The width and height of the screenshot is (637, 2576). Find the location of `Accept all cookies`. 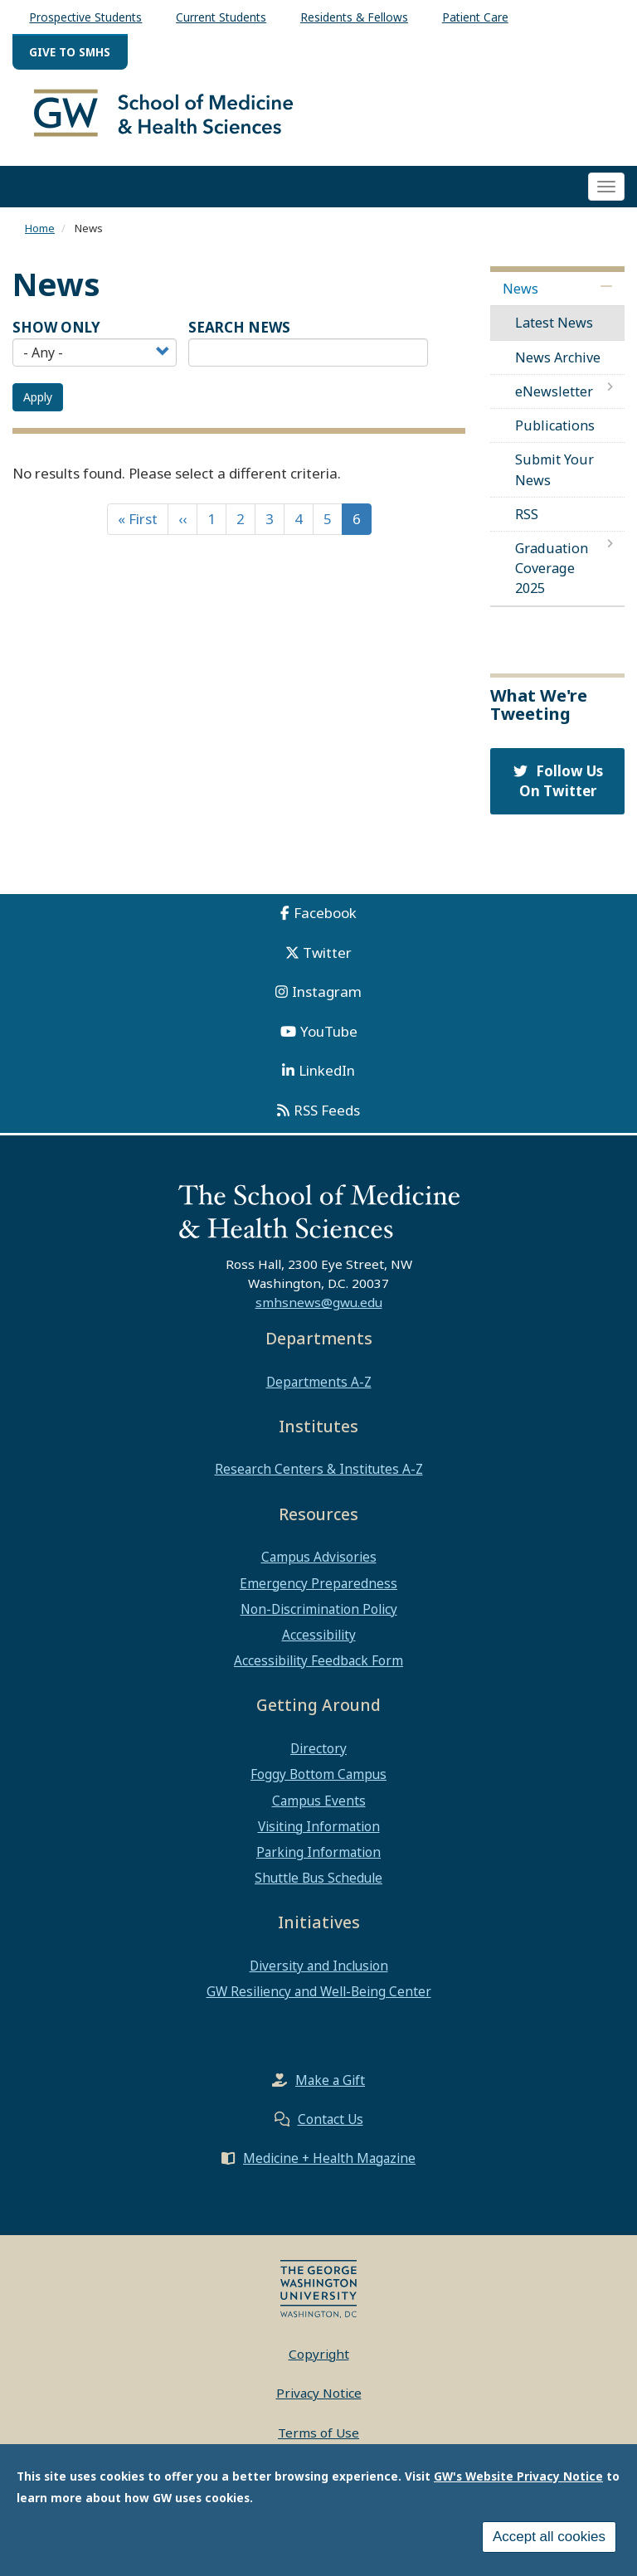

Accept all cookies is located at coordinates (549, 2536).